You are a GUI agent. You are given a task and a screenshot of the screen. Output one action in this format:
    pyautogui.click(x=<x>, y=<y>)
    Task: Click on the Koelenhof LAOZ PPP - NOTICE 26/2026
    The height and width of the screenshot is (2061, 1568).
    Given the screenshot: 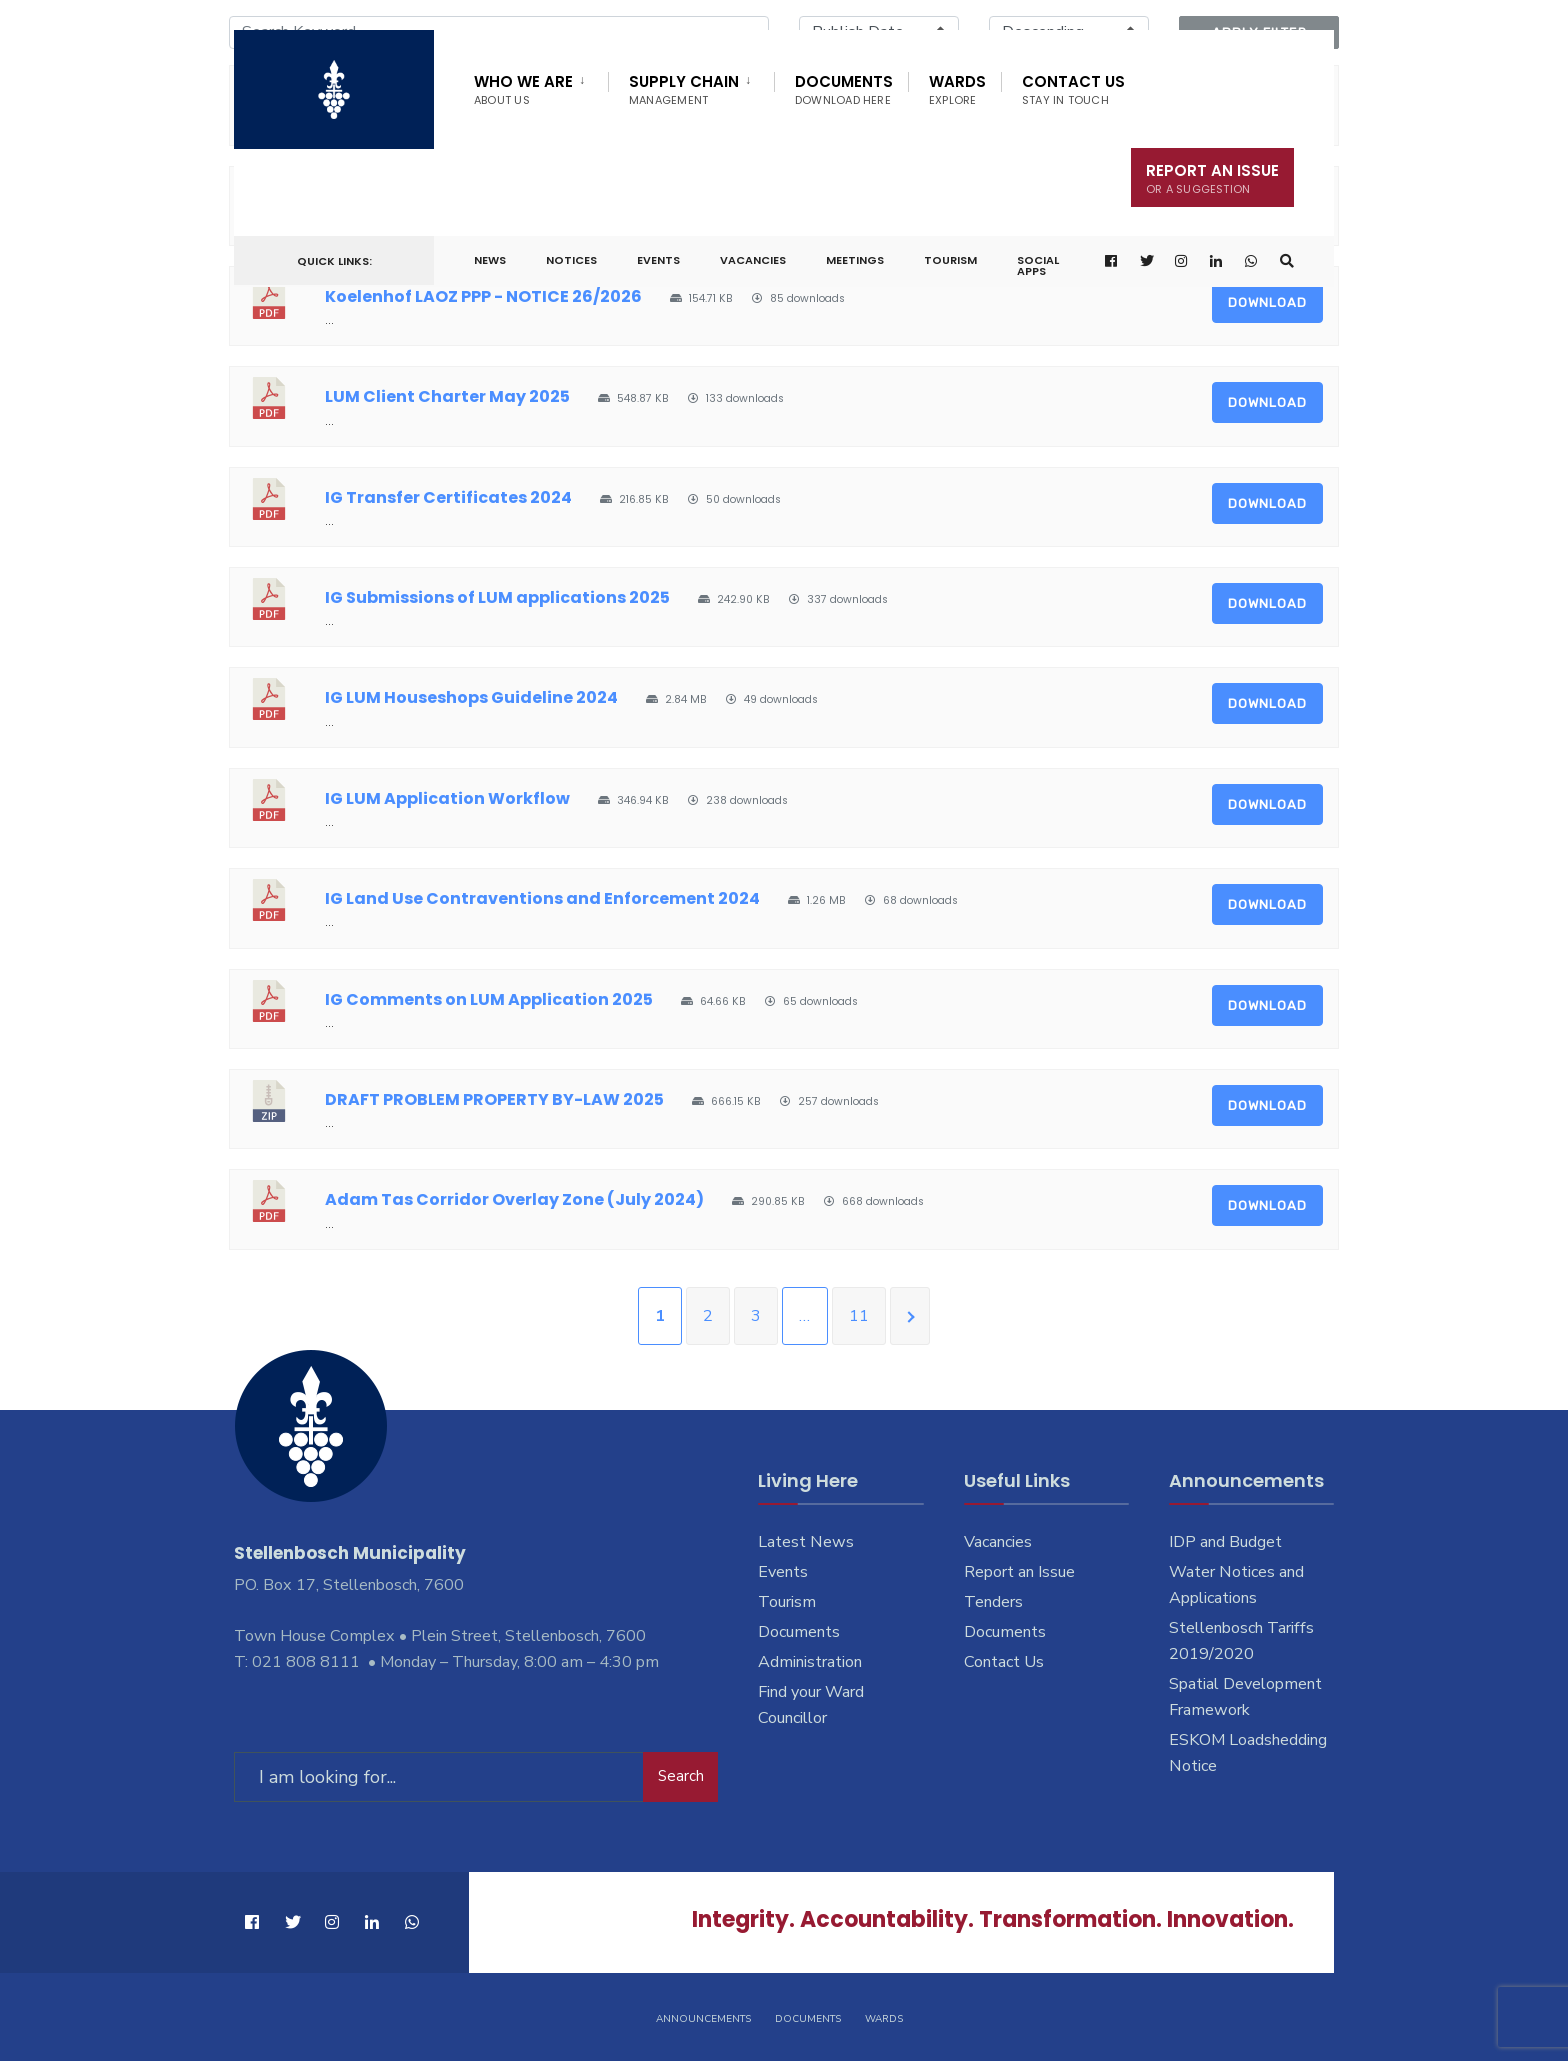 What is the action you would take?
    pyautogui.click(x=483, y=296)
    